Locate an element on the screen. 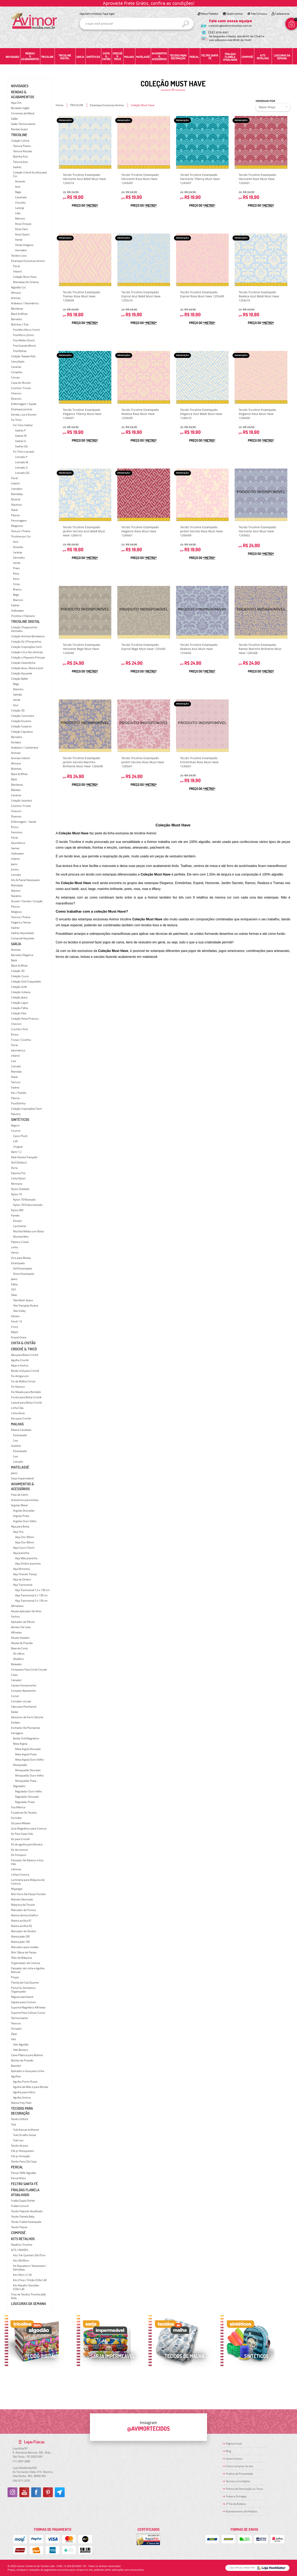  Amarelo is located at coordinates (20, 181).